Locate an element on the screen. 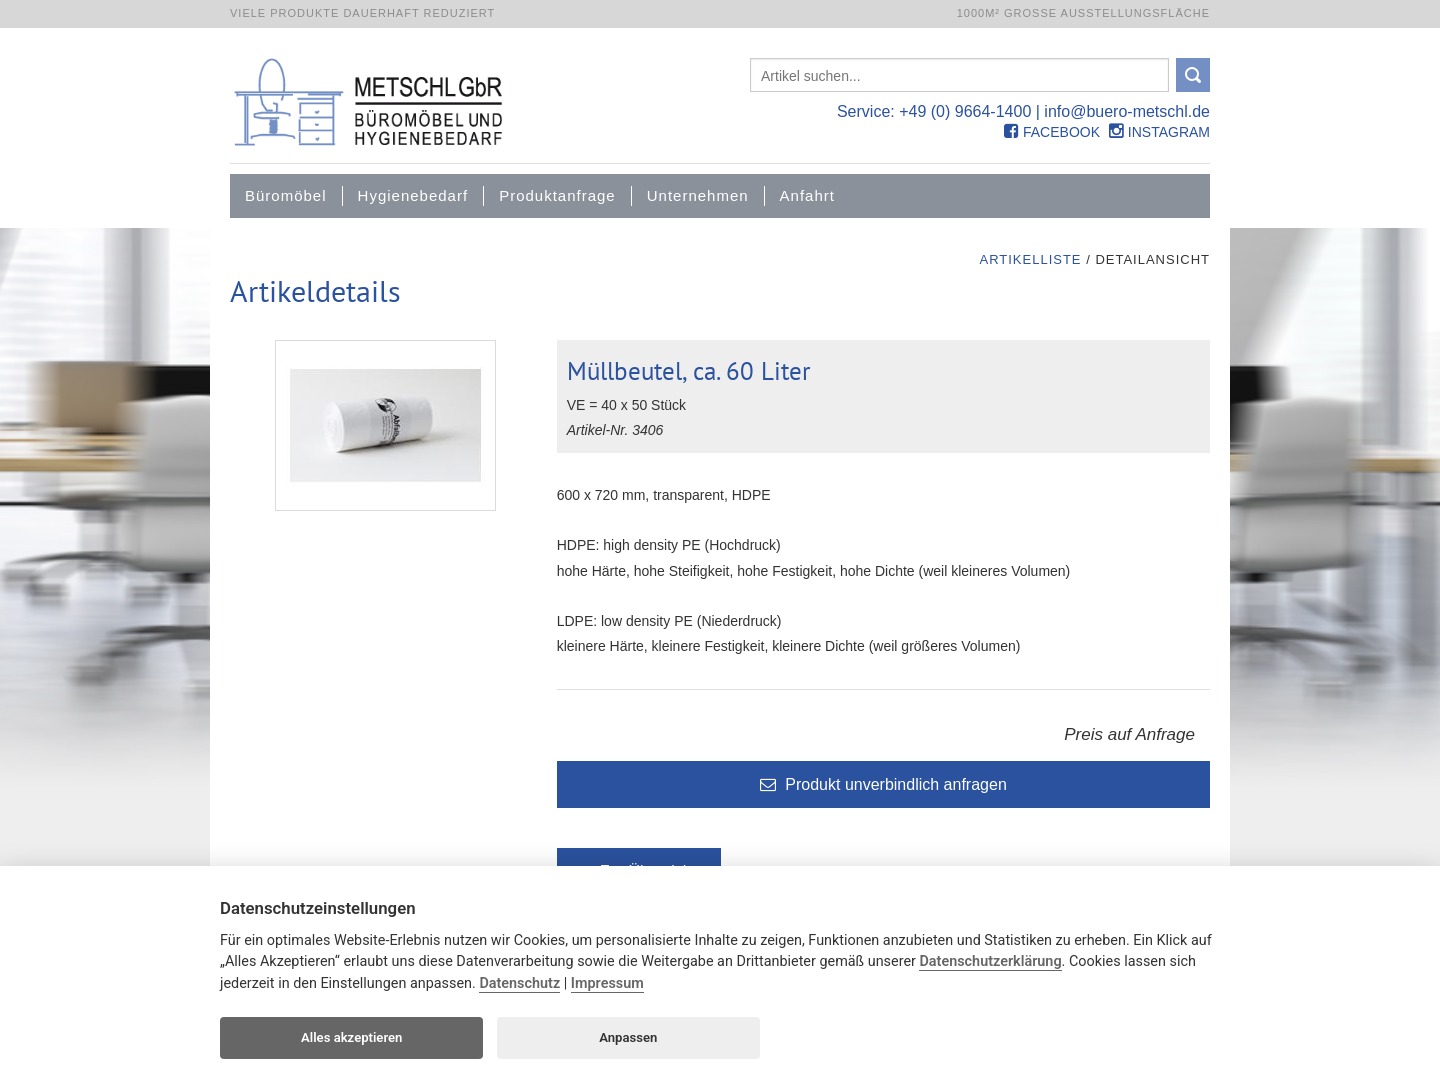  Datenschutz is located at coordinates (519, 983).